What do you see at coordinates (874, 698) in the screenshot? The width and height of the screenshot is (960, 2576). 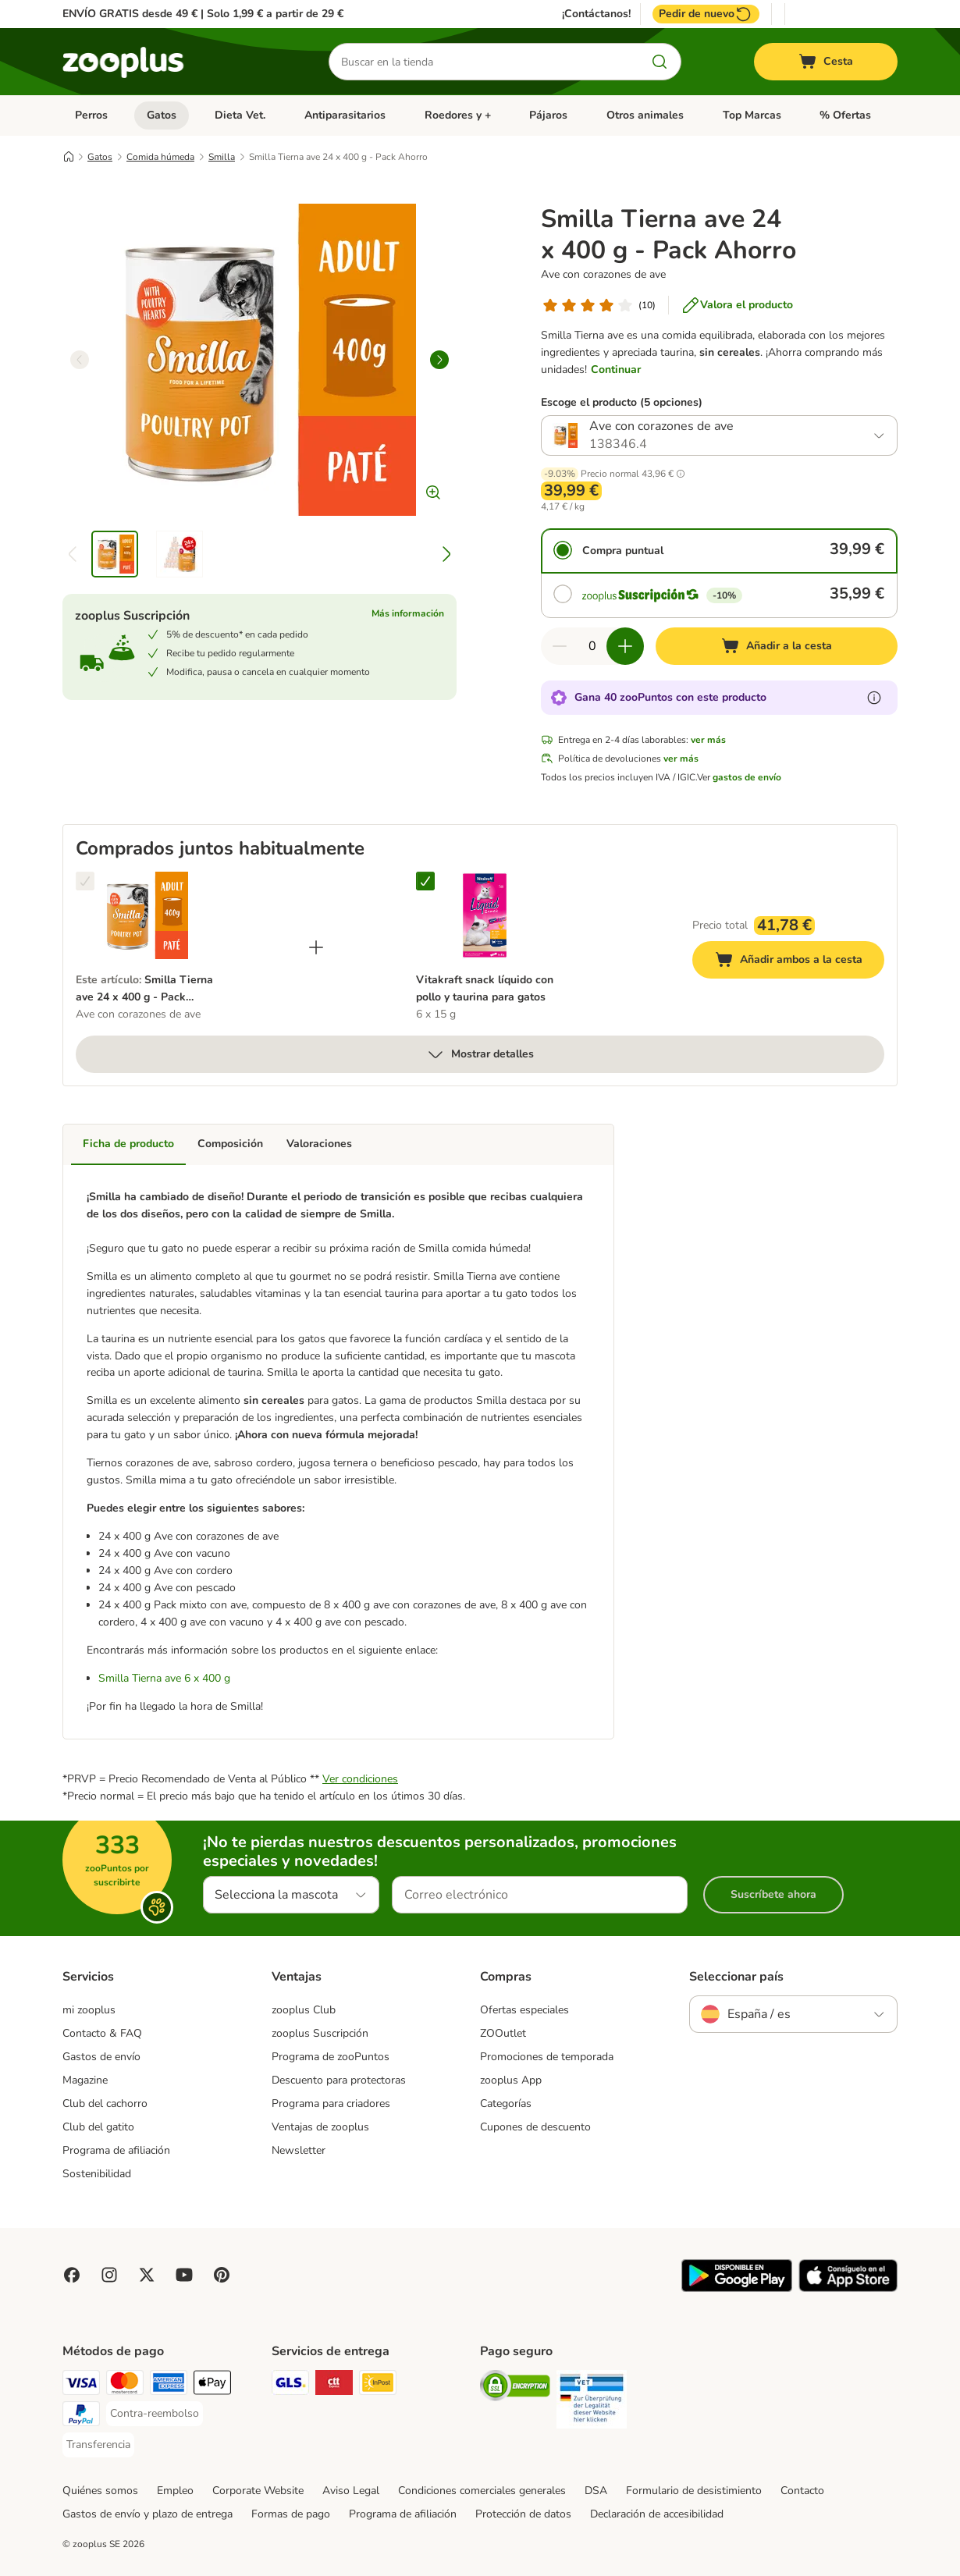 I see `[Más información sobre zooPuntos]` at bounding box center [874, 698].